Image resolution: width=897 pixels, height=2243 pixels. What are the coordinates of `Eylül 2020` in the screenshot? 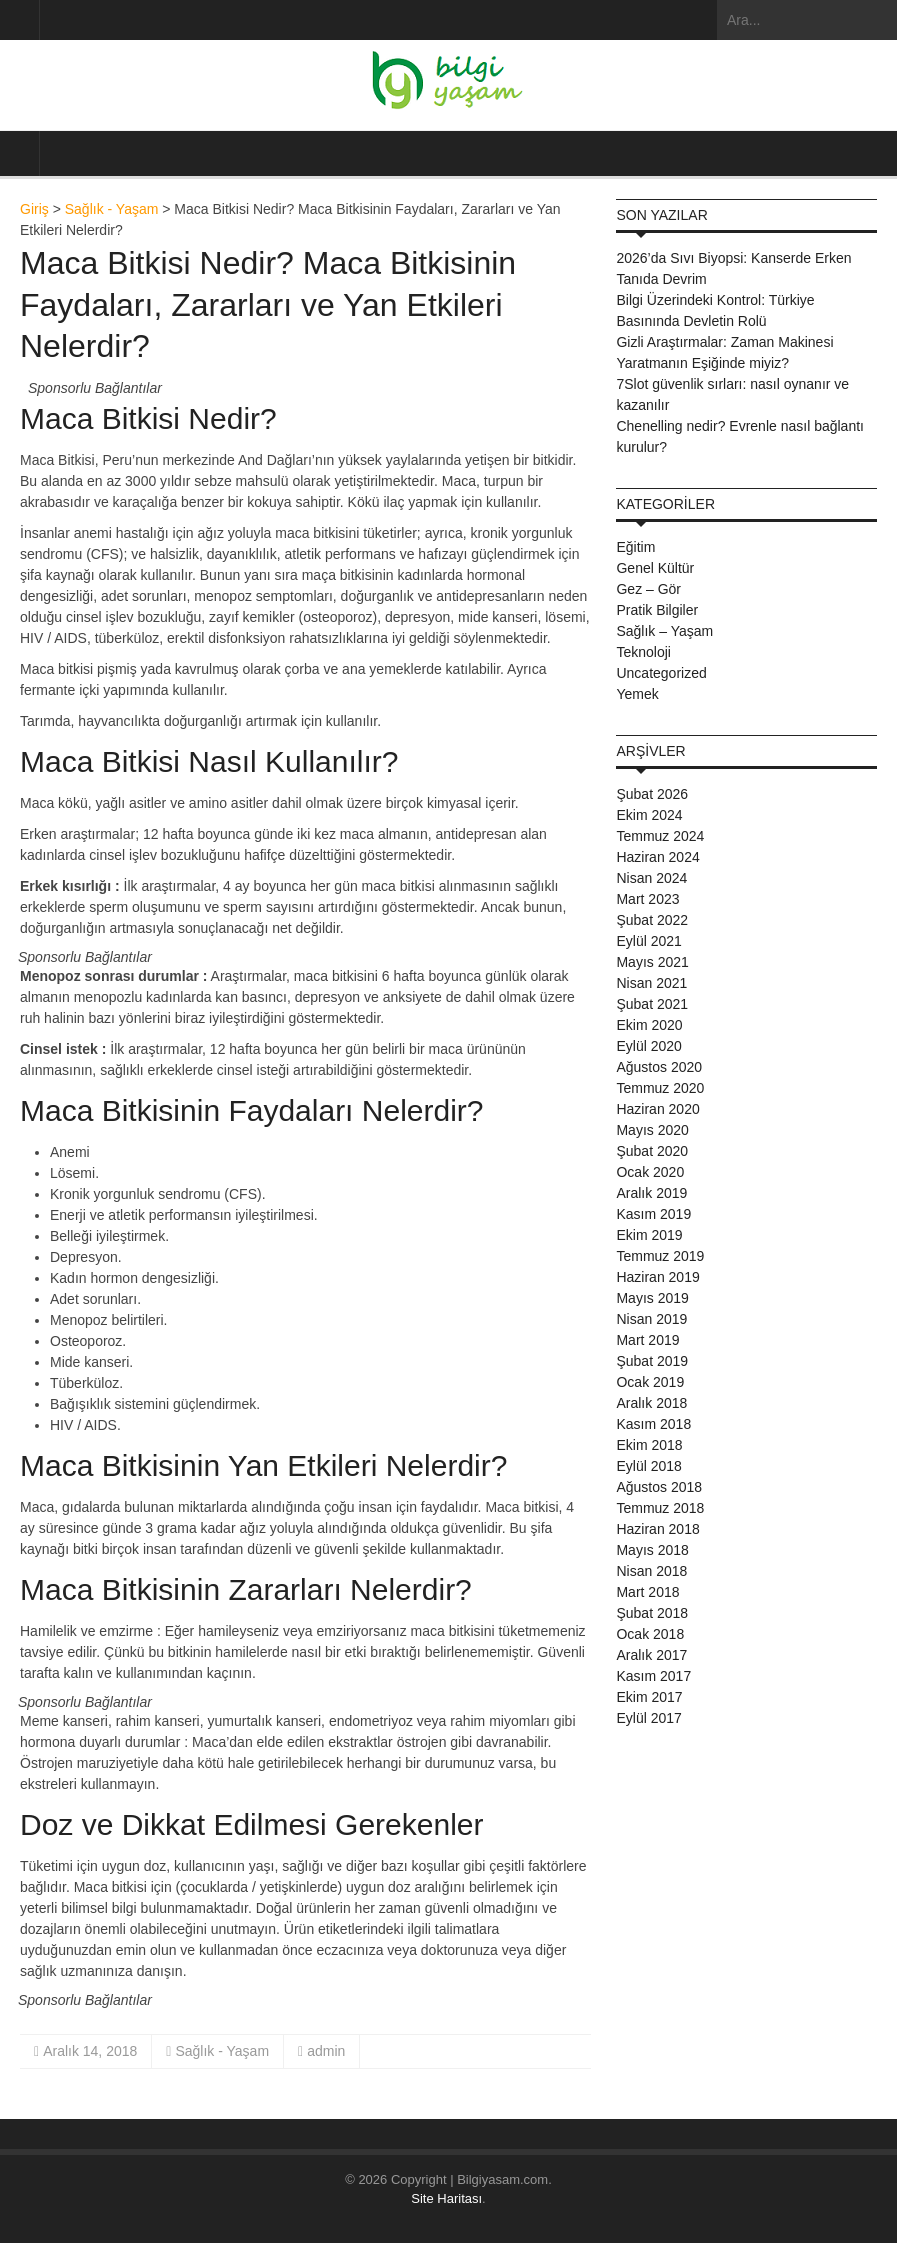 It's located at (648, 1046).